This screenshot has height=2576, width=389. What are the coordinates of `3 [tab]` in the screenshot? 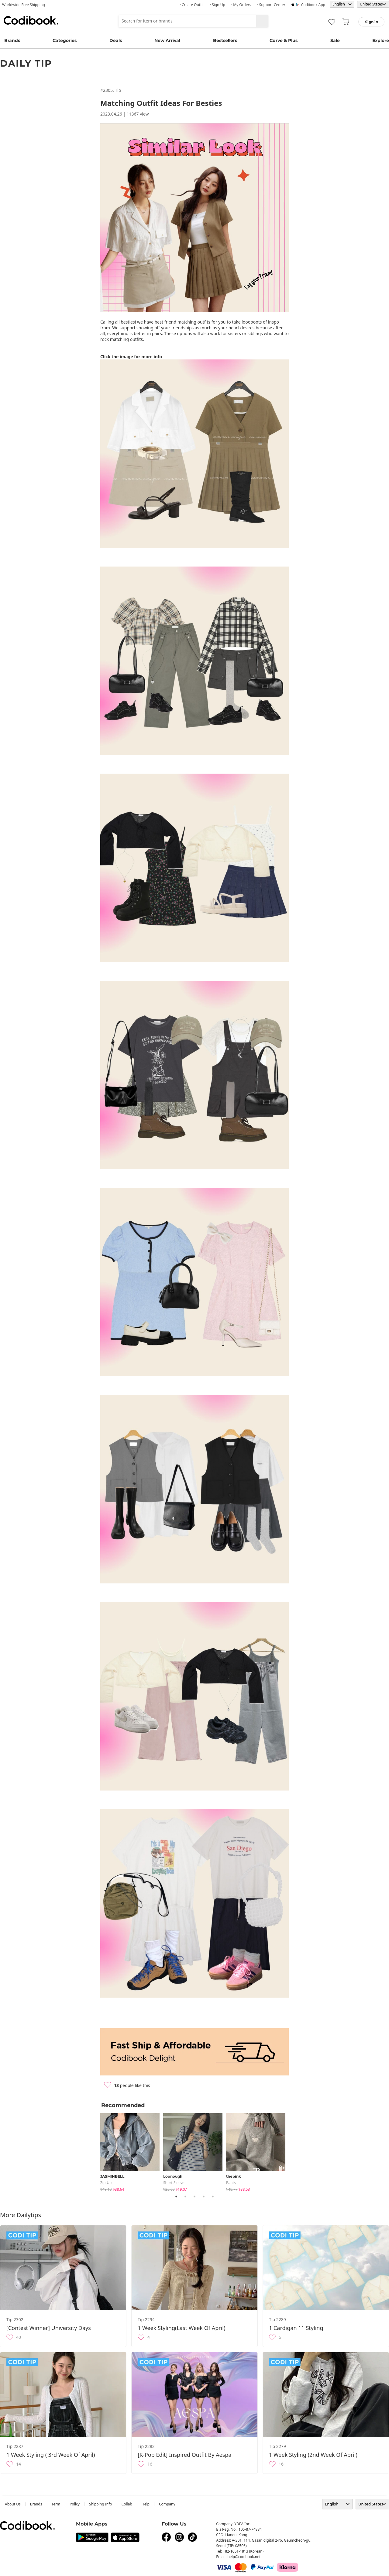 It's located at (194, 2196).